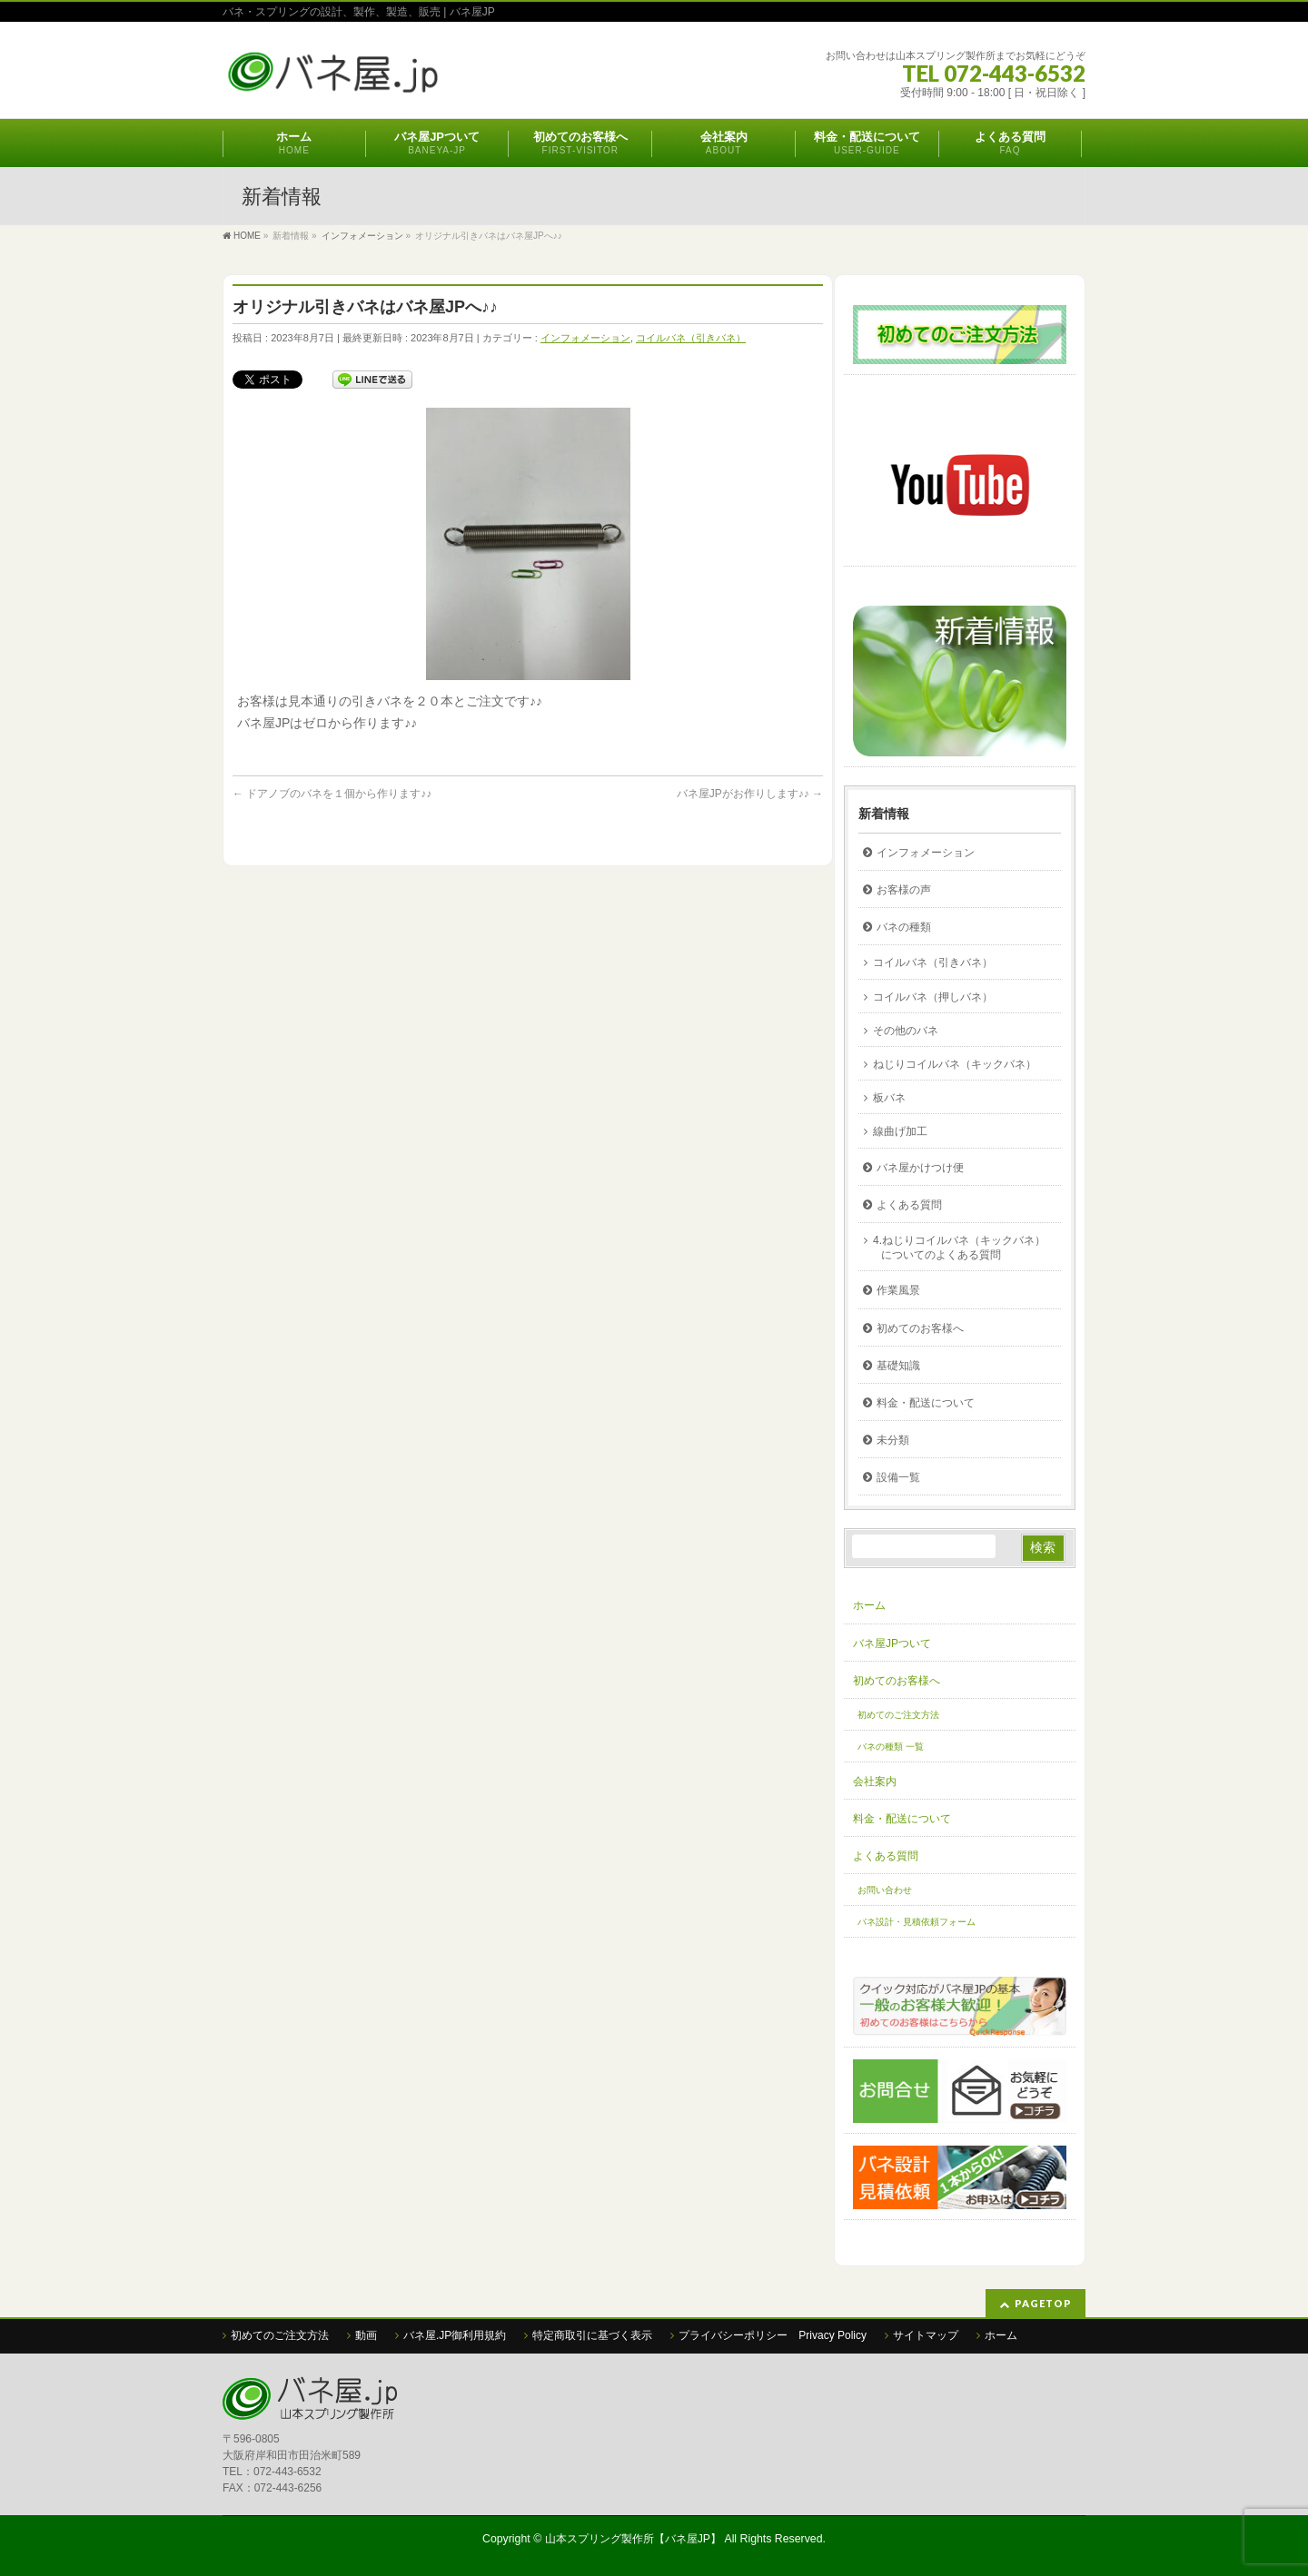  What do you see at coordinates (633, 2538) in the screenshot?
I see `山本スプリング製作所【バネ屋JP】` at bounding box center [633, 2538].